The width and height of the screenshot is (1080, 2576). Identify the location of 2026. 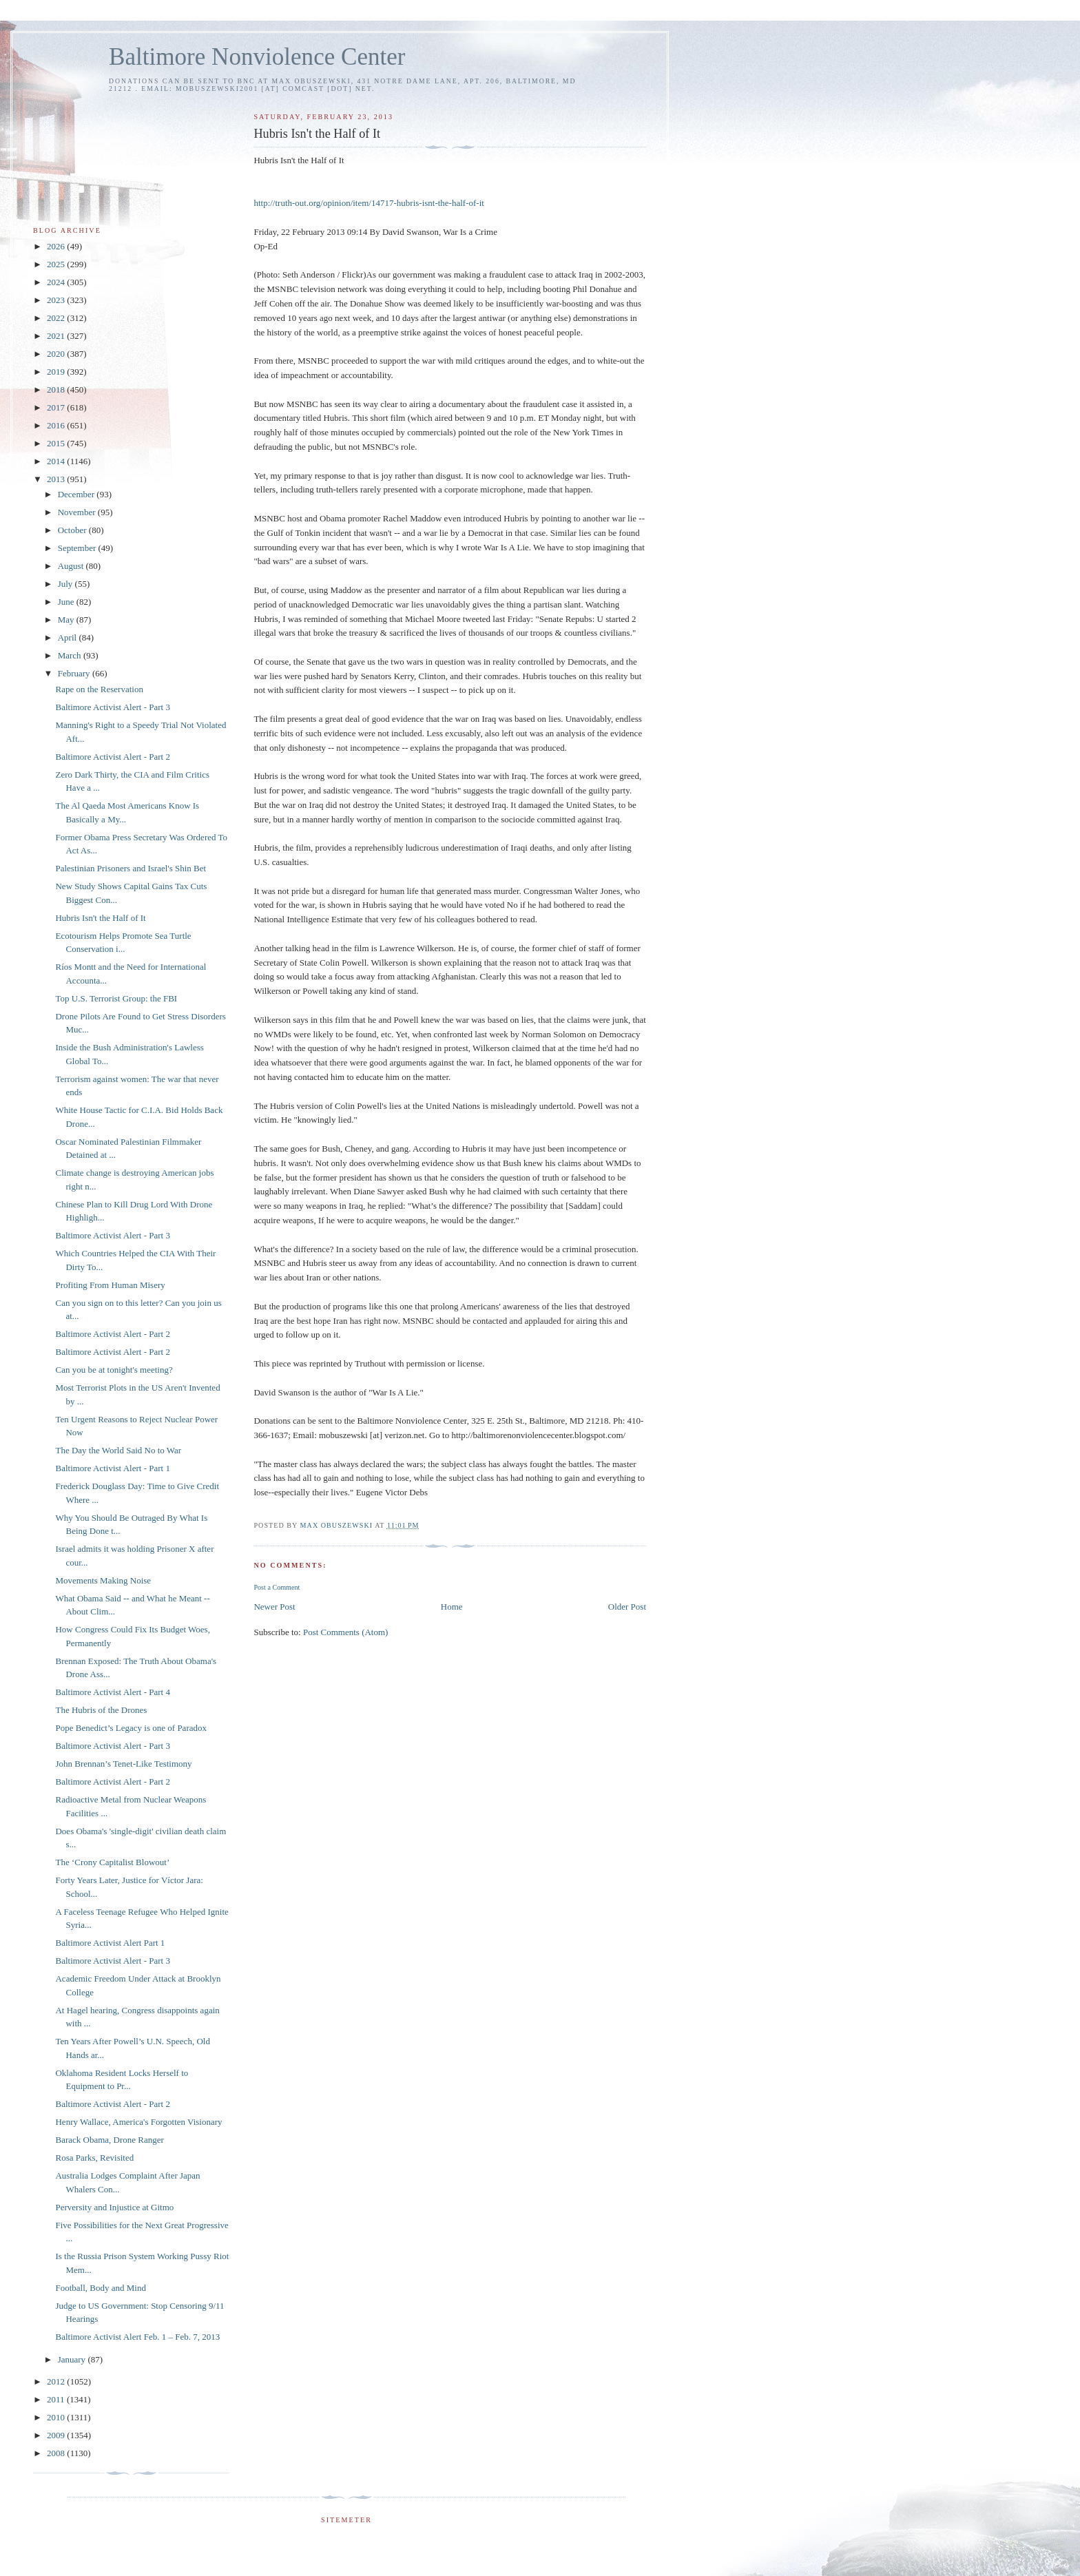
(57, 246).